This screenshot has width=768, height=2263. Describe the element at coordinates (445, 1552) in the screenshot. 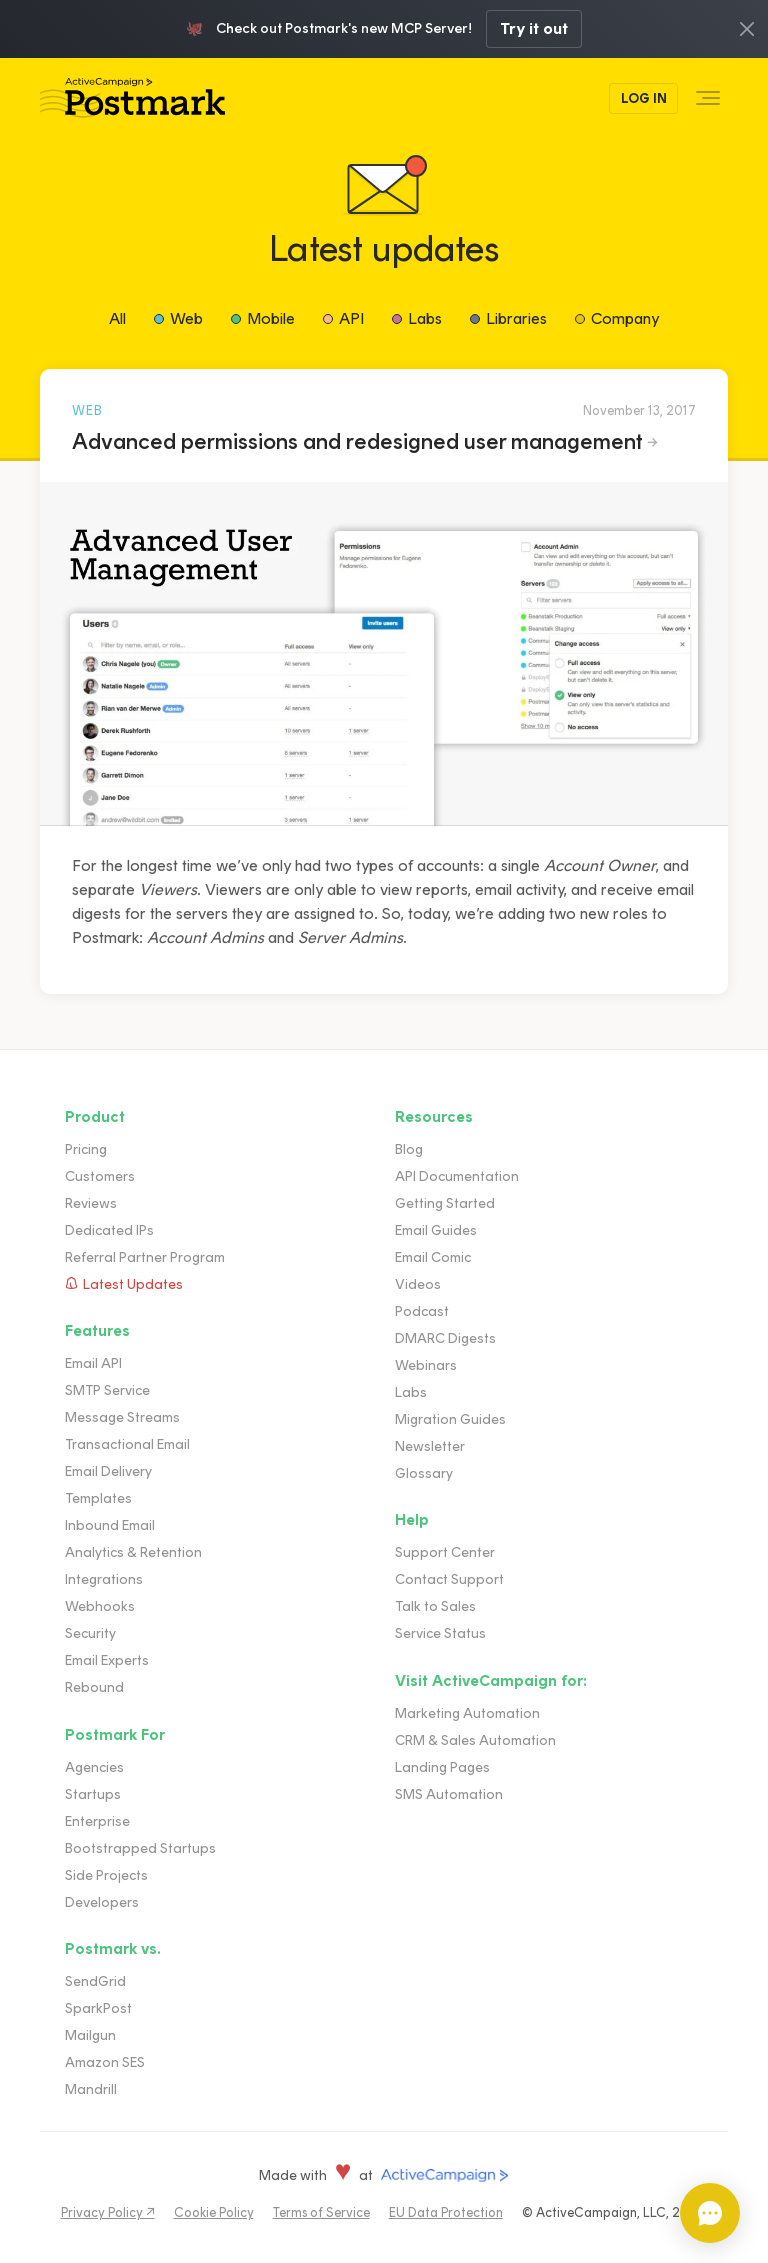

I see `Support Center` at that location.